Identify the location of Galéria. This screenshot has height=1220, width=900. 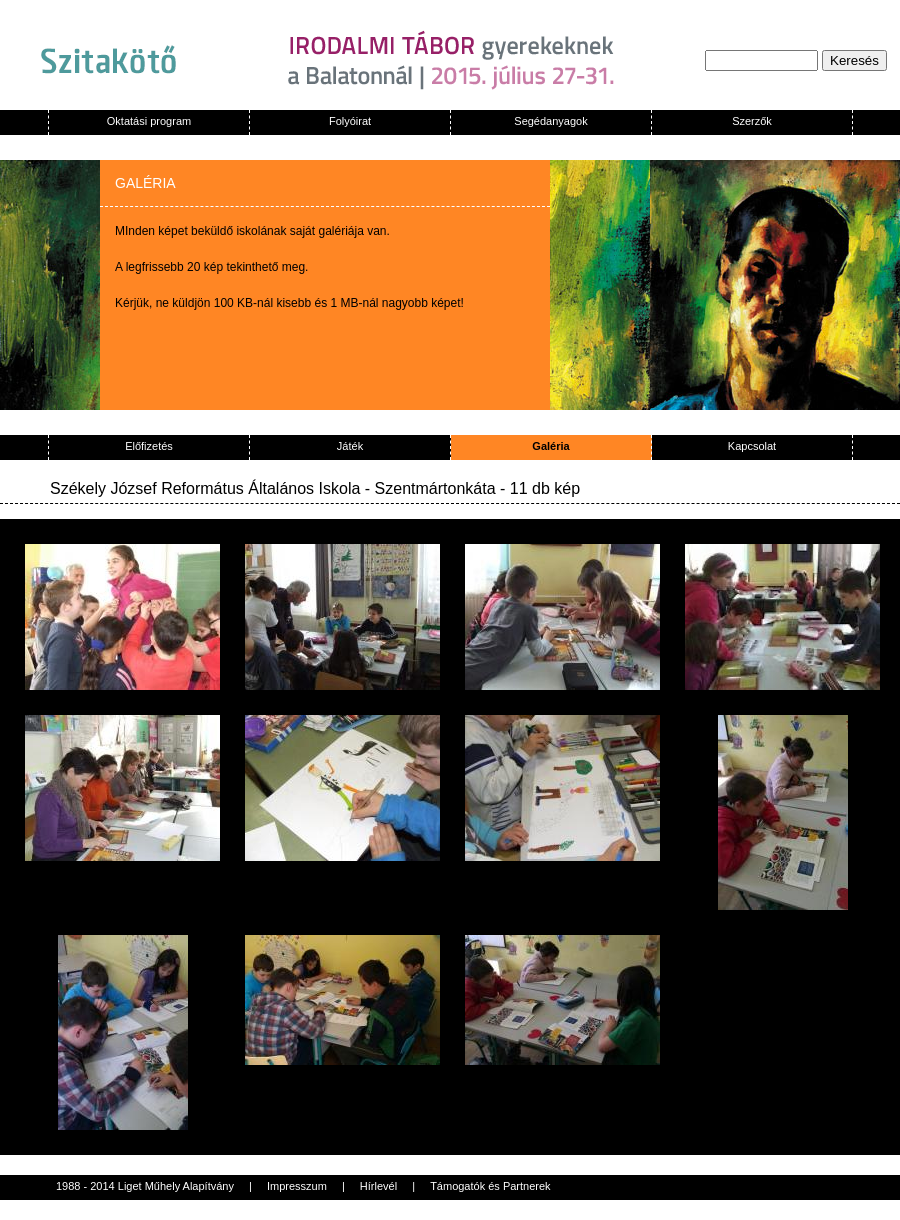
(550, 446).